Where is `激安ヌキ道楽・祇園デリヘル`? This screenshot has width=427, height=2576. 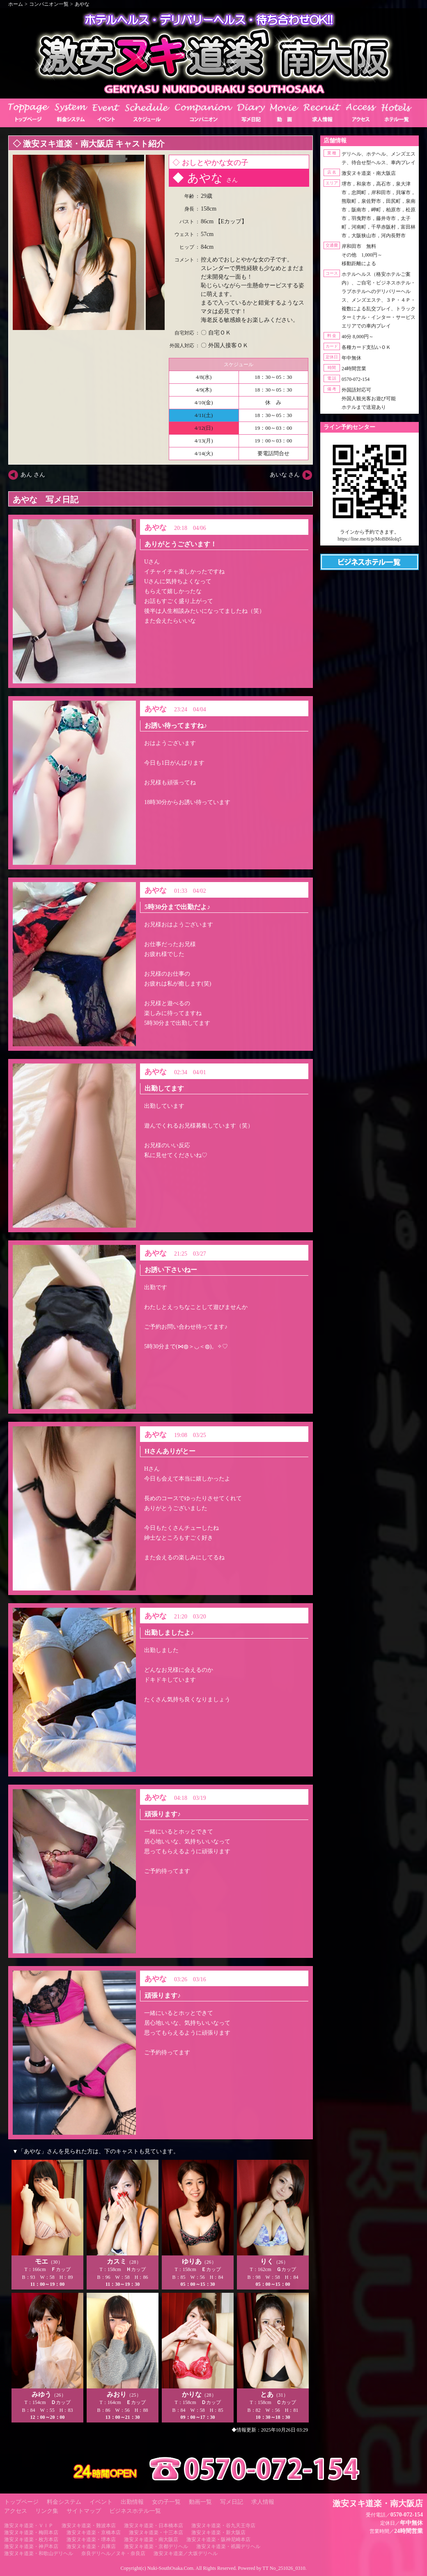 激安ヌキ道楽・祇園デリヘル is located at coordinates (228, 2546).